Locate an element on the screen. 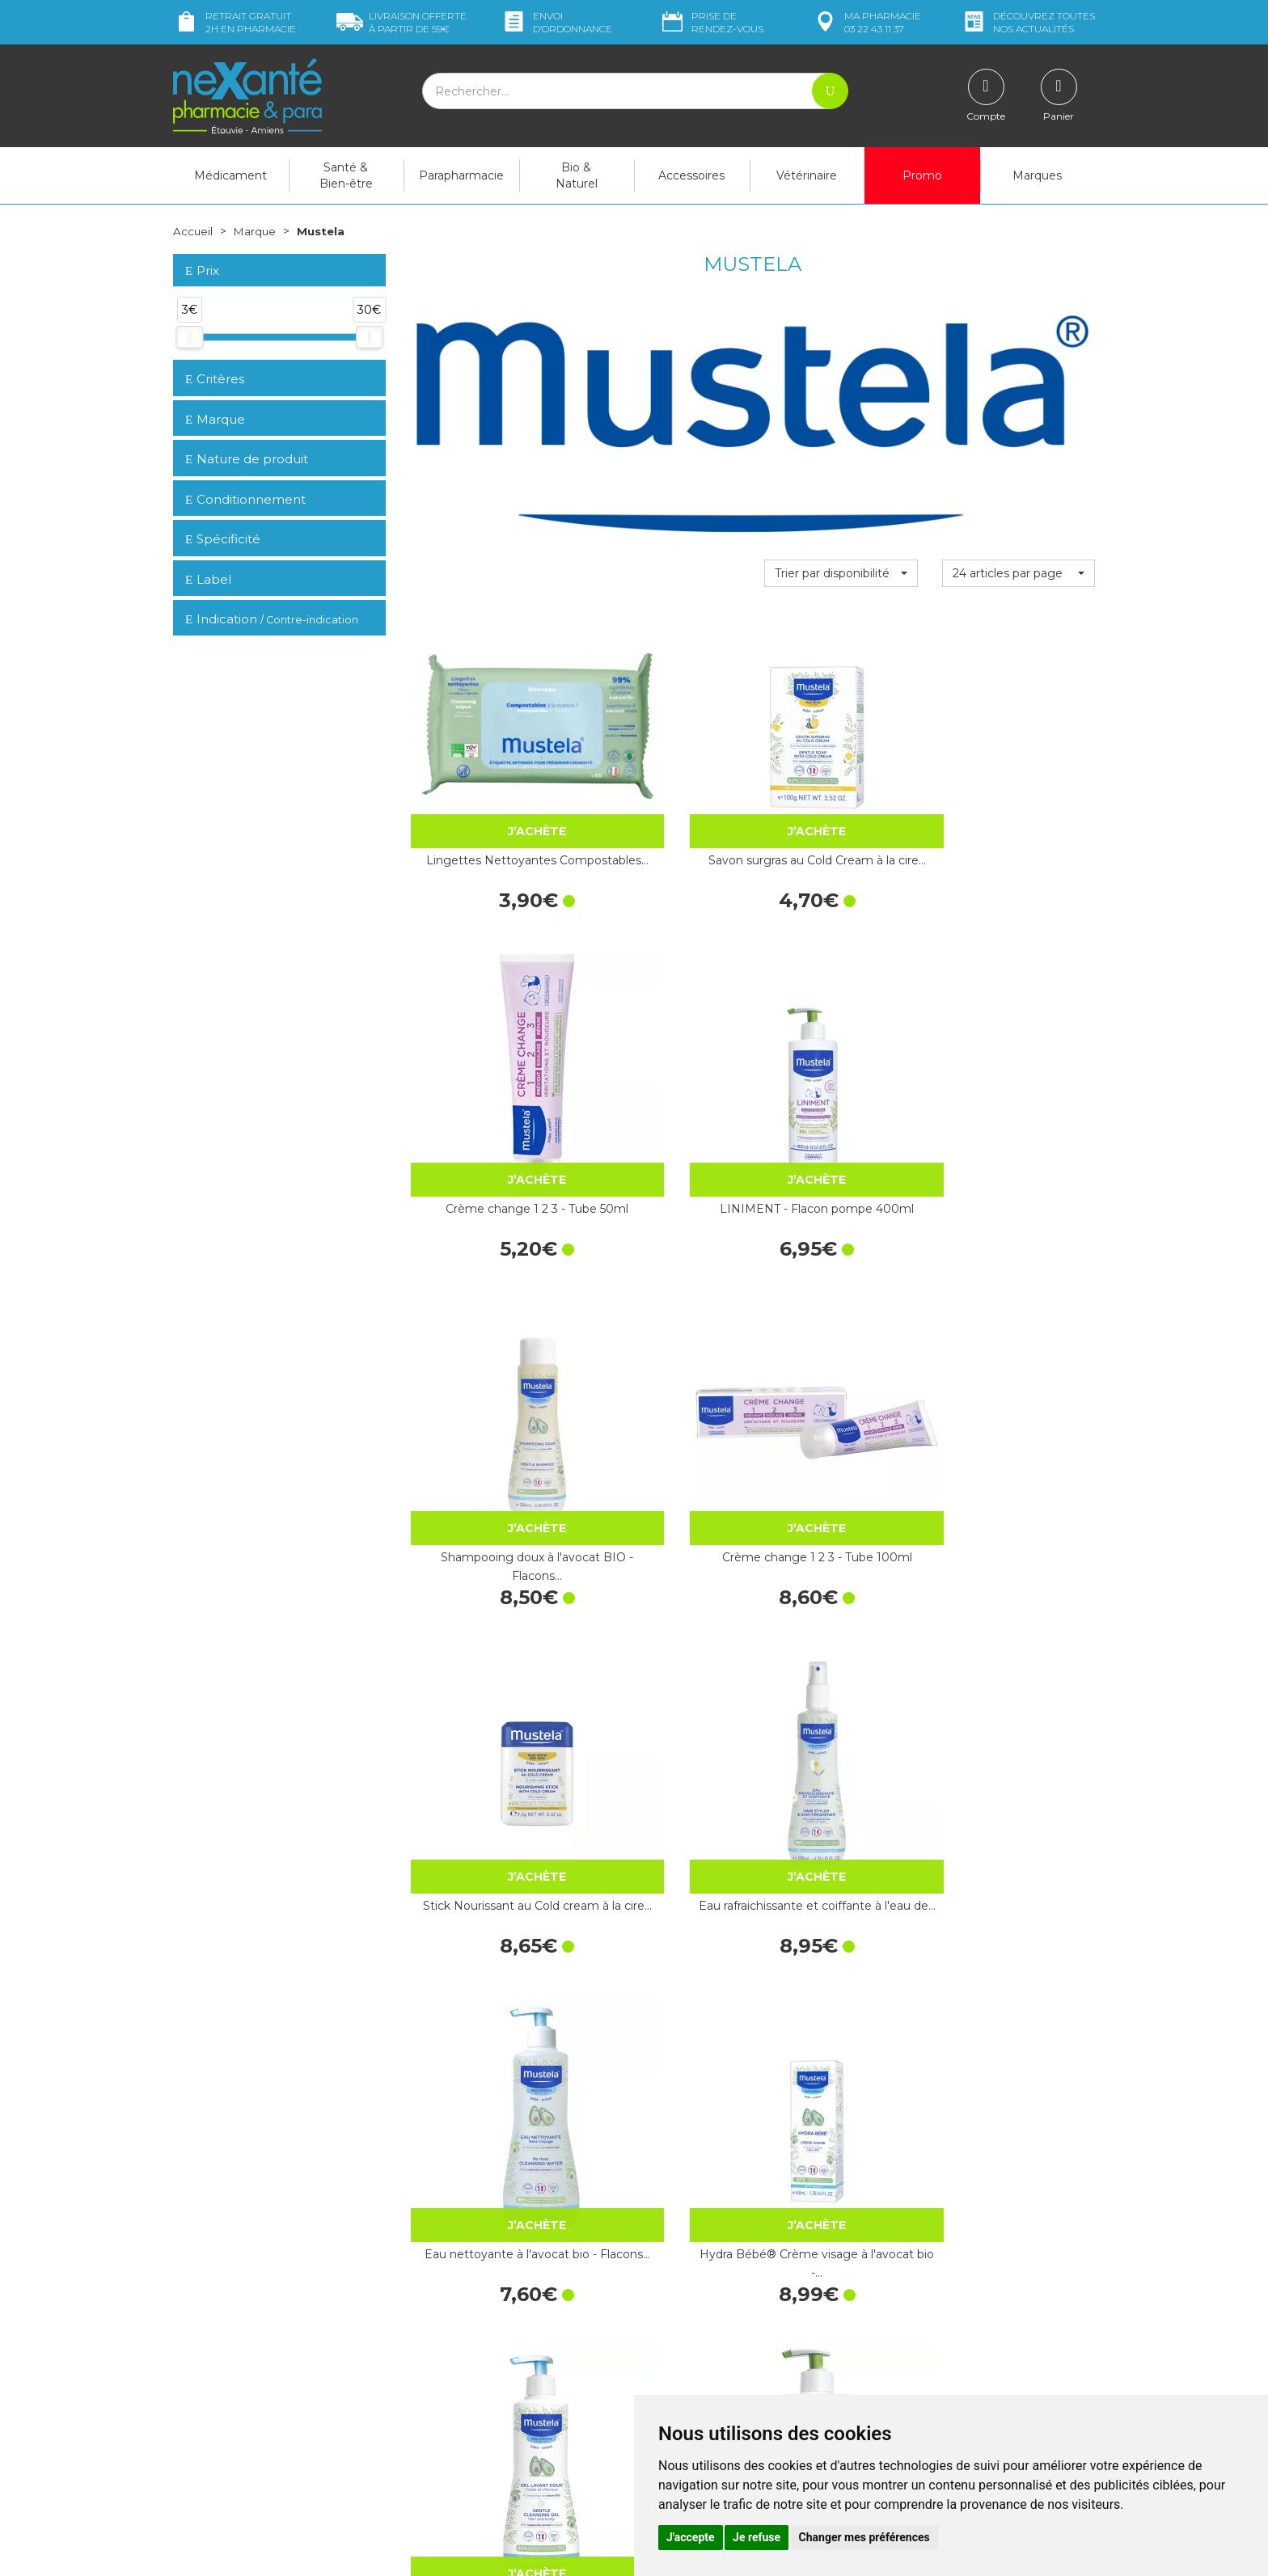 The image size is (1268, 2576). Huile lavante 500ml - Flacon pompe 500ml is located at coordinates (664, 1551).